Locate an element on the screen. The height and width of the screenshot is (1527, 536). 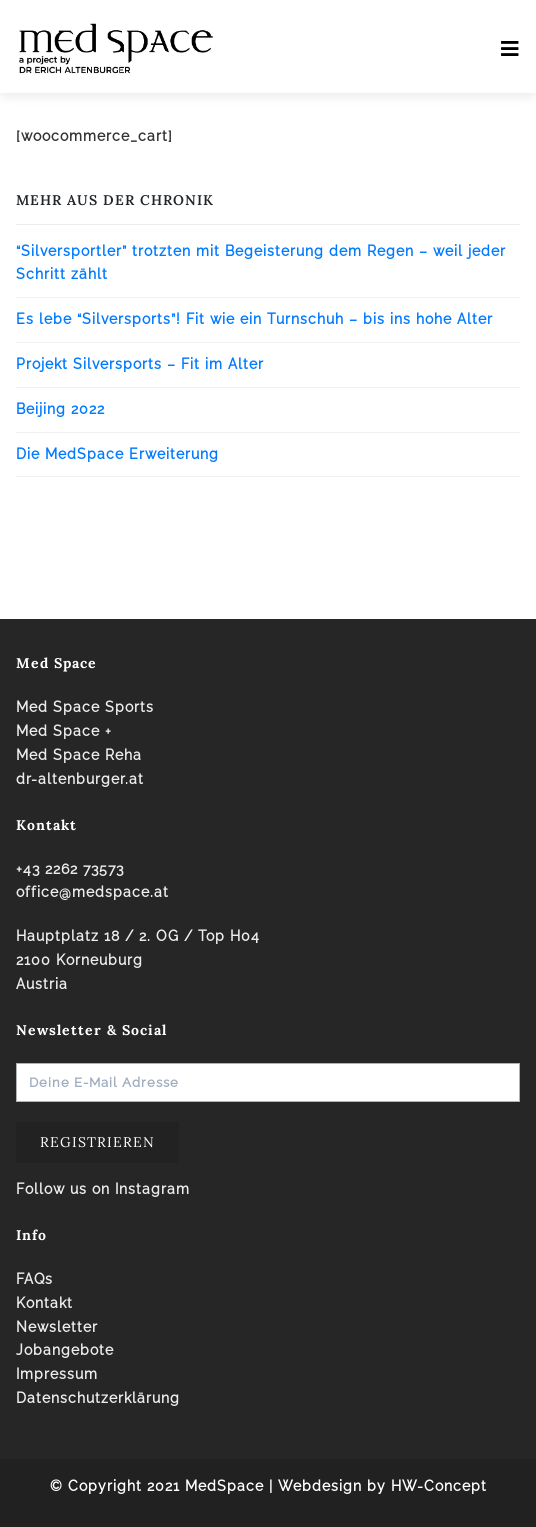
Med Space + is located at coordinates (64, 731).